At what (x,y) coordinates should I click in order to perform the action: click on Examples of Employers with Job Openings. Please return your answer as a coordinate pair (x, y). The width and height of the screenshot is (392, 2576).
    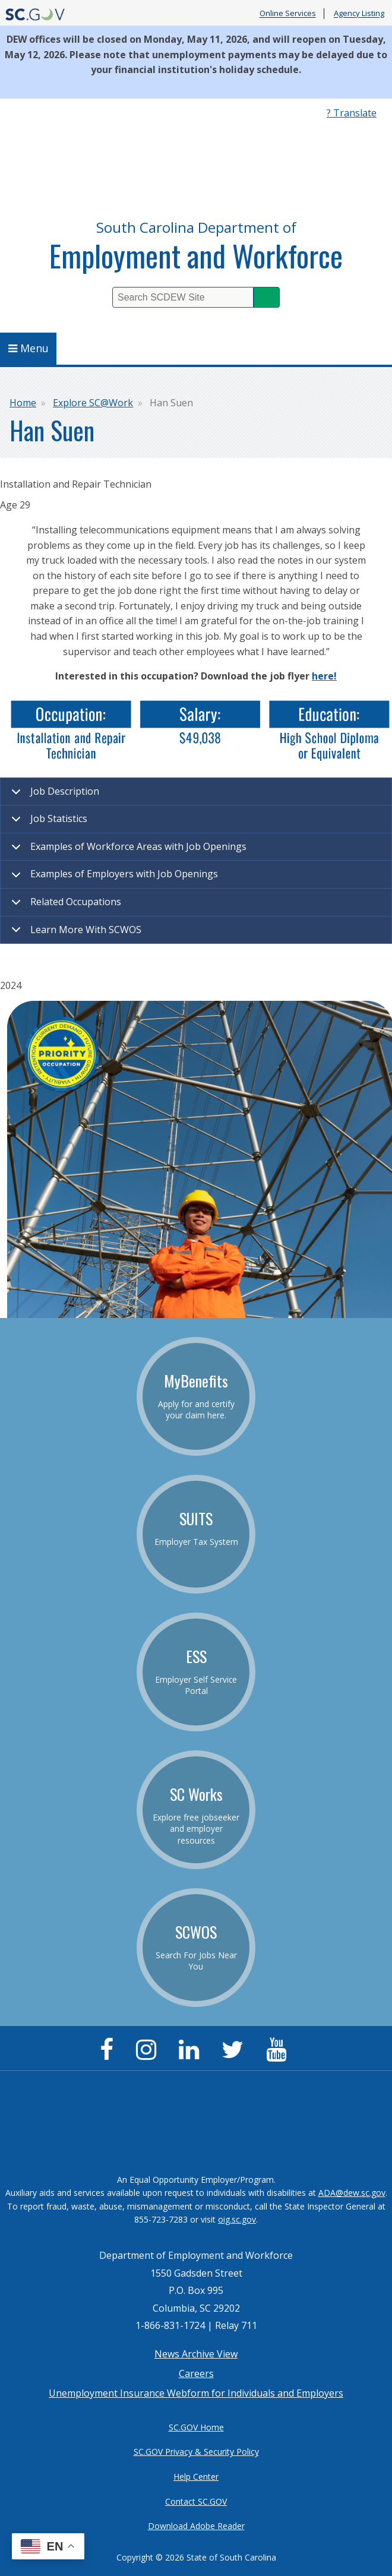
    Looking at the image, I should click on (112, 878).